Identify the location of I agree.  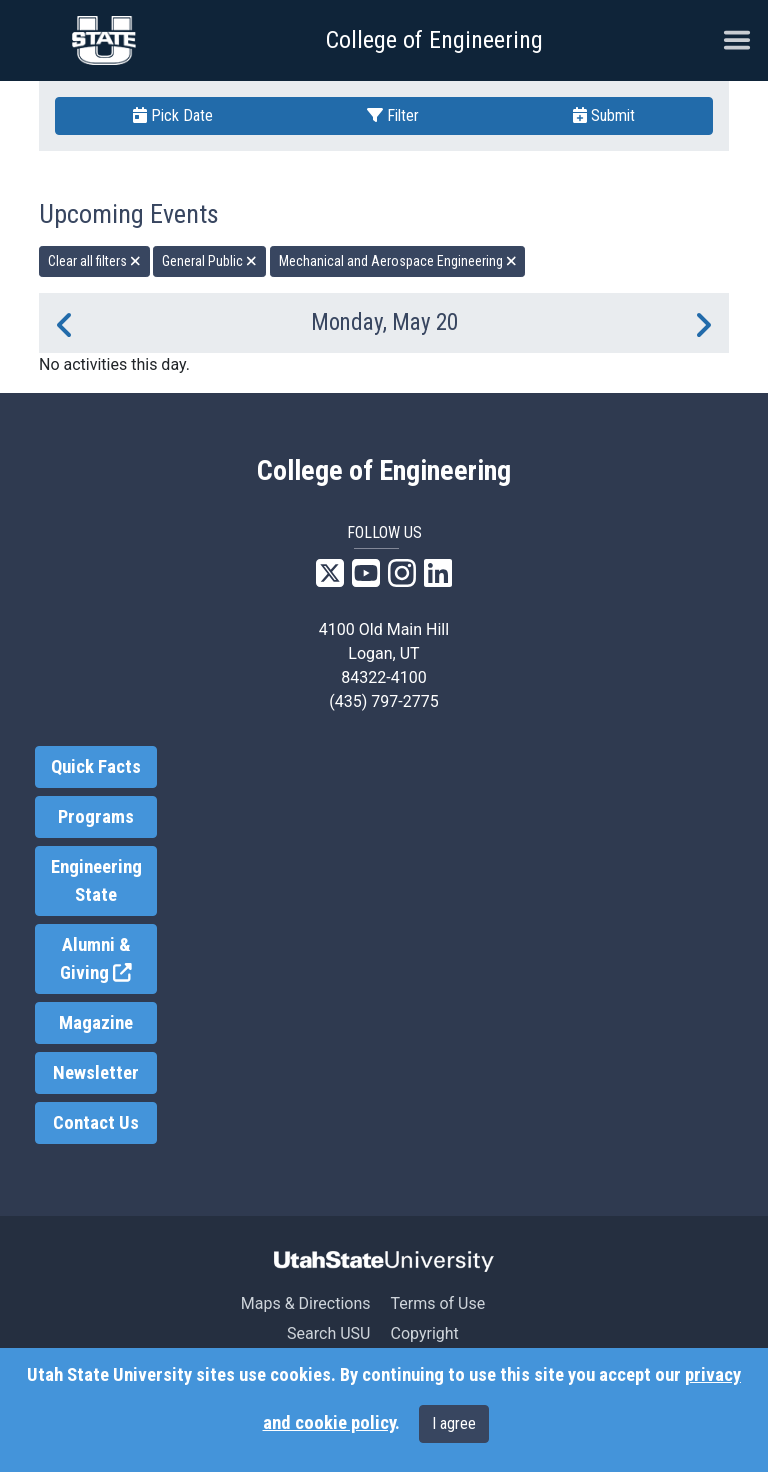
(454, 1423).